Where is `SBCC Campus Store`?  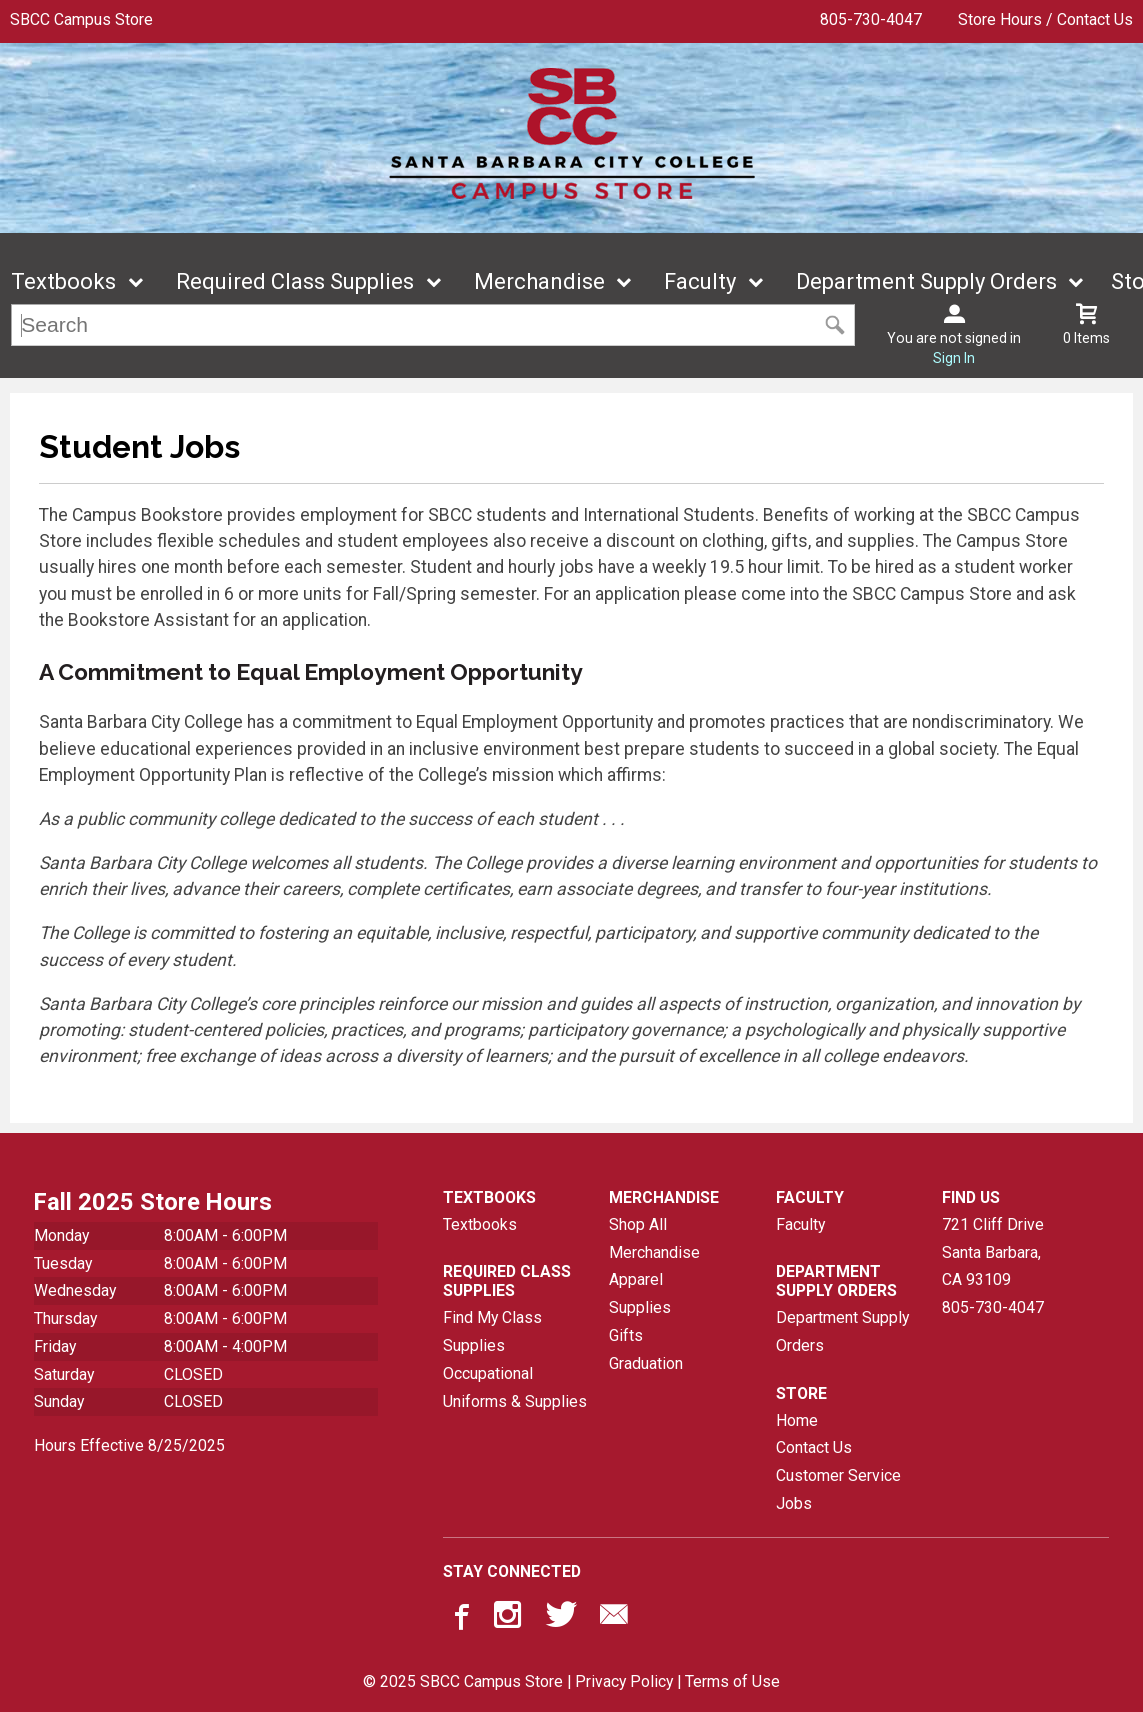 SBCC Campus Store is located at coordinates (81, 19).